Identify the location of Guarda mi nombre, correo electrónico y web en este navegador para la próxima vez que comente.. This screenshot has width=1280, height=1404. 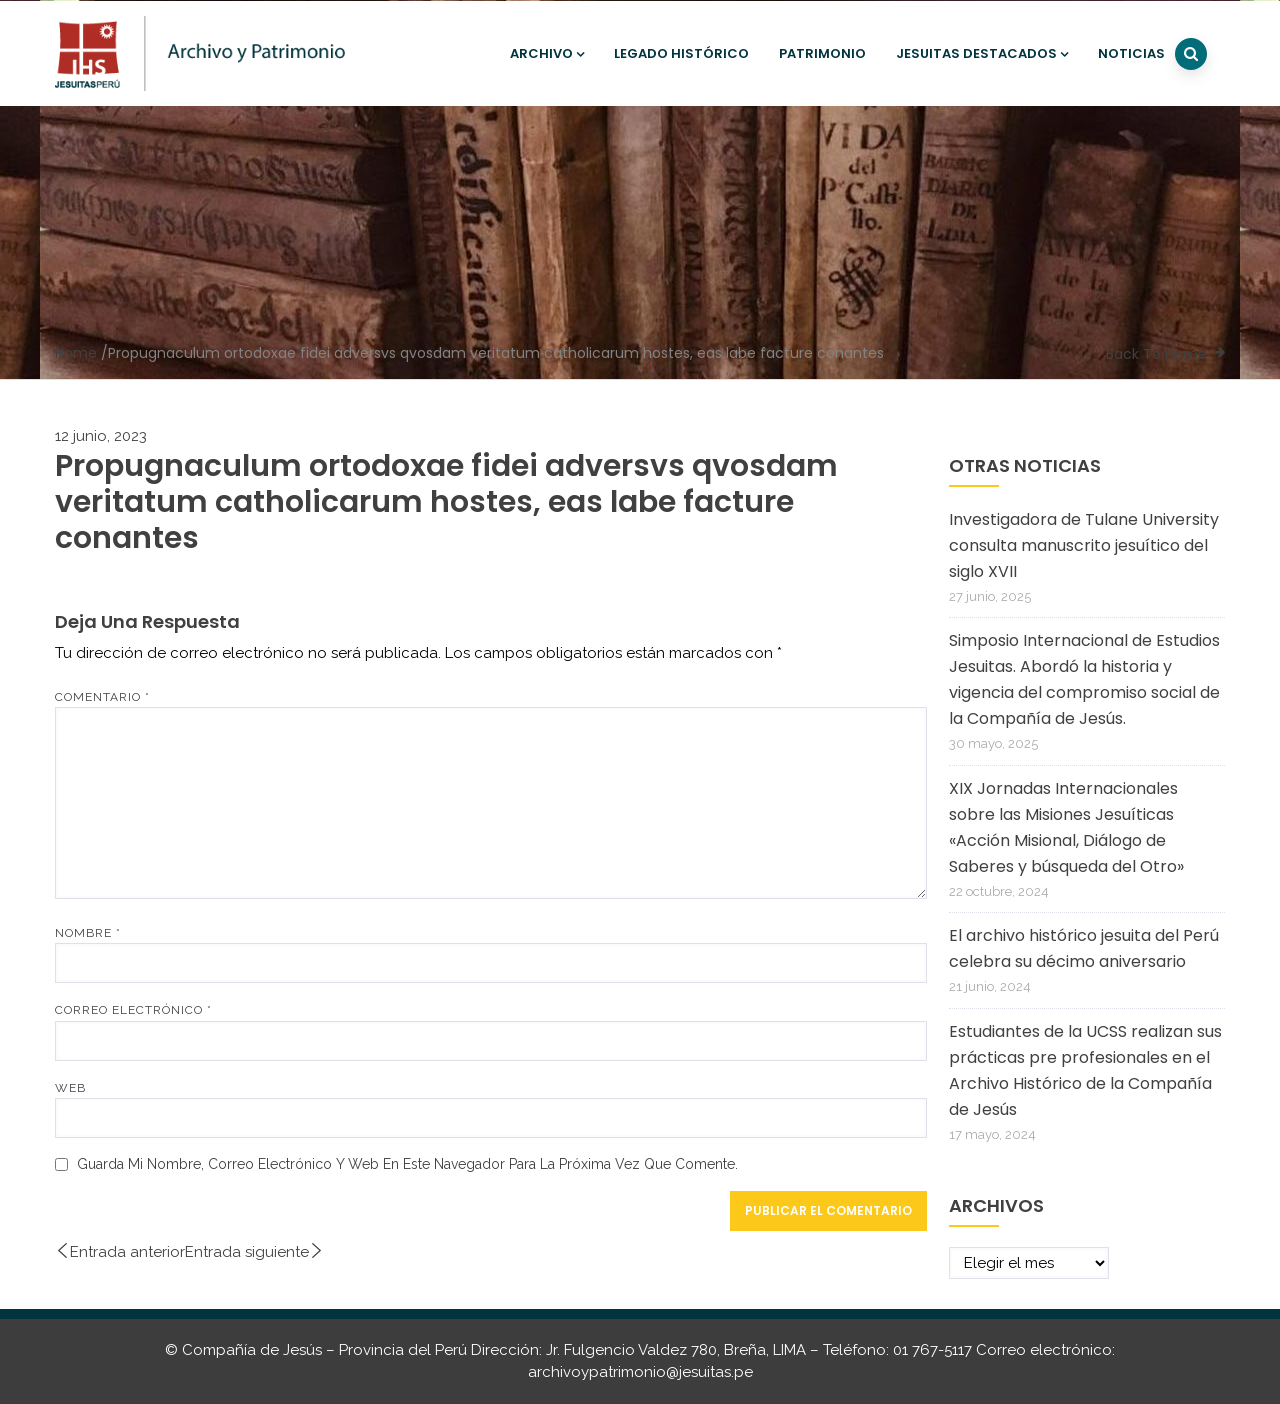
(407, 1164).